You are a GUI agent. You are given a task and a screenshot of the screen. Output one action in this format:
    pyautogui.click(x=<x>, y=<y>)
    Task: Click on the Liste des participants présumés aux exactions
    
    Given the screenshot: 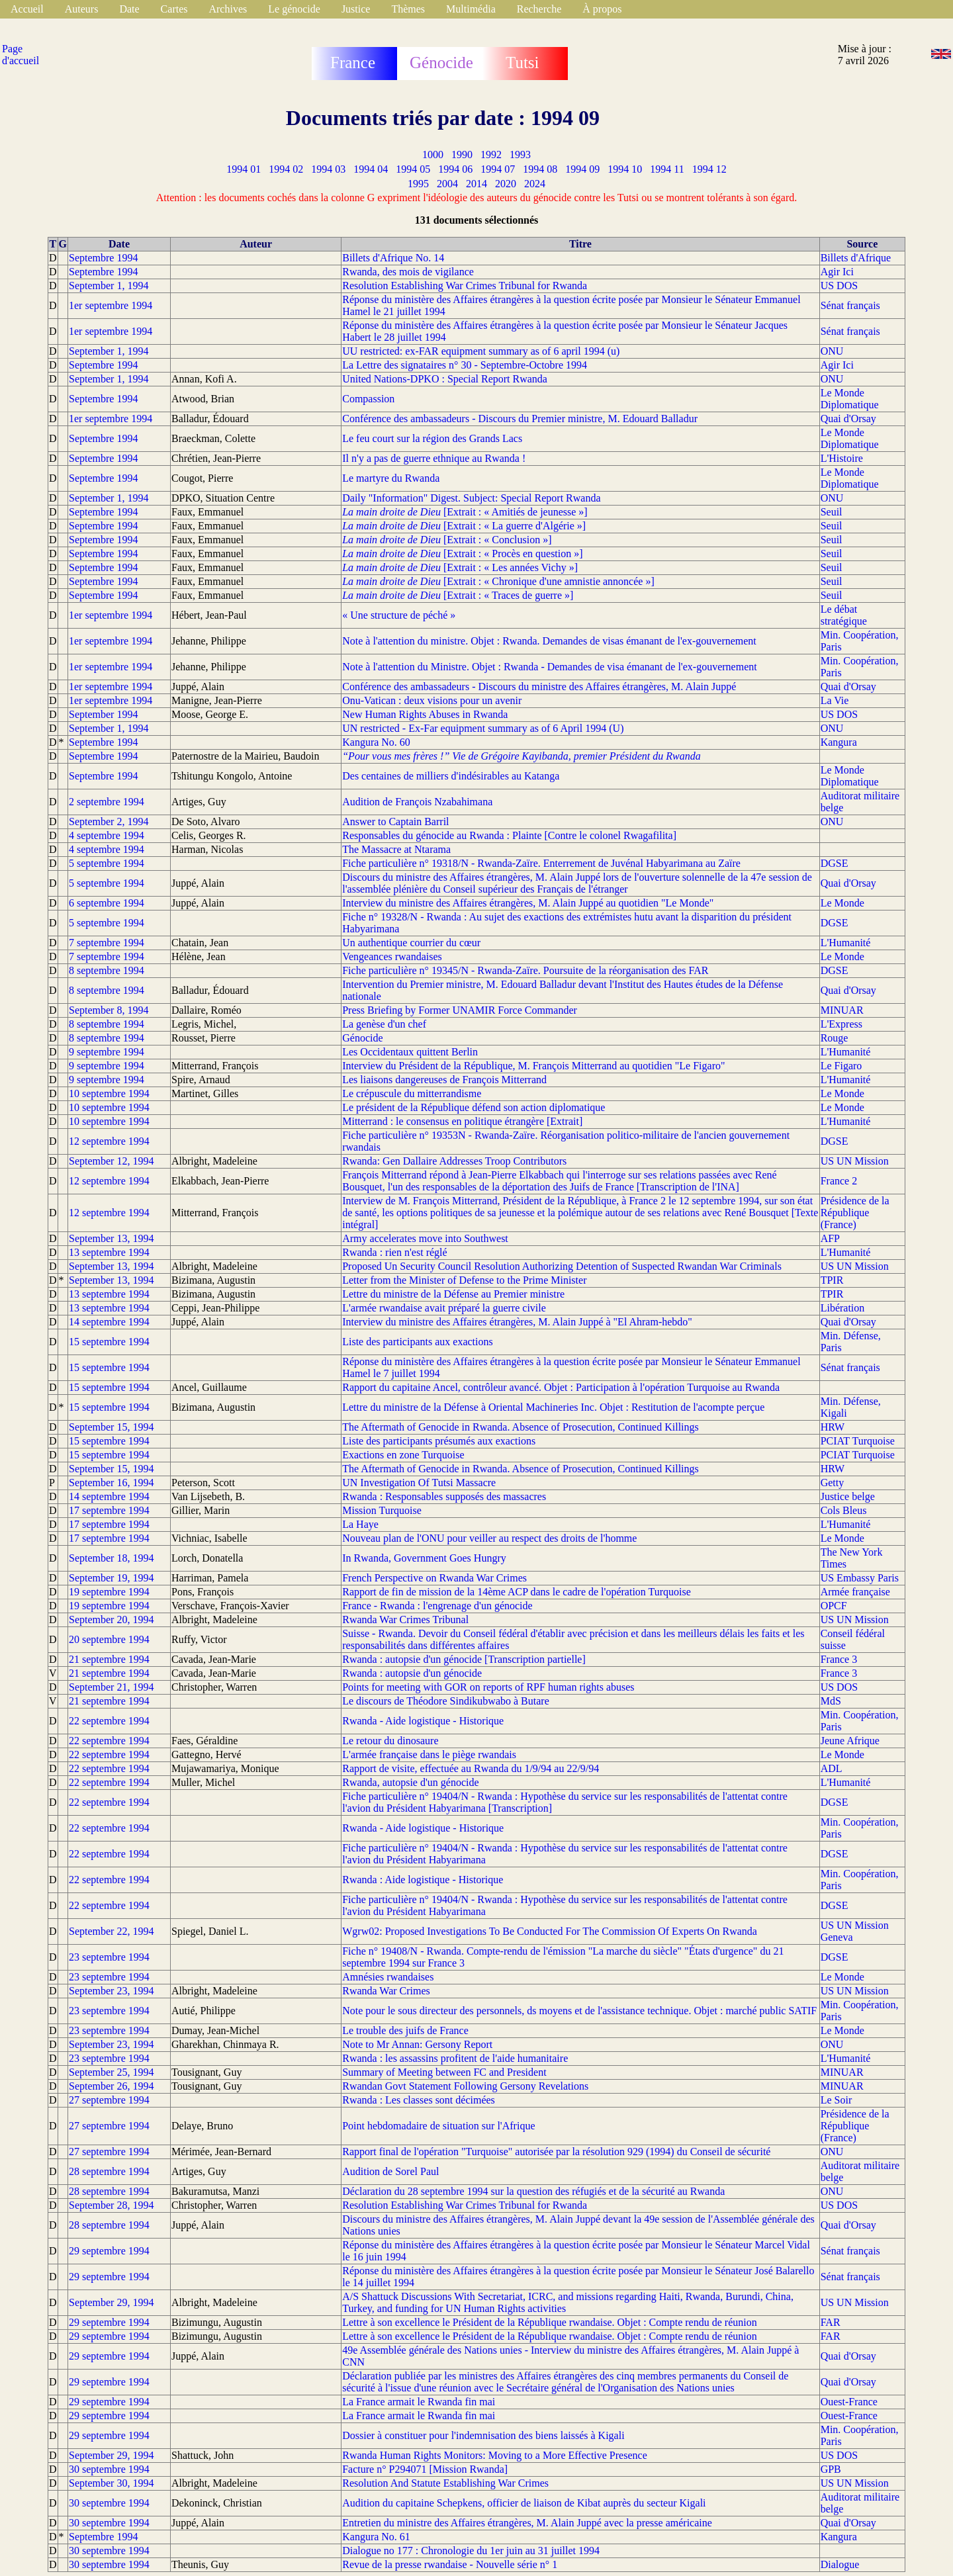 What is the action you would take?
    pyautogui.click(x=438, y=1440)
    